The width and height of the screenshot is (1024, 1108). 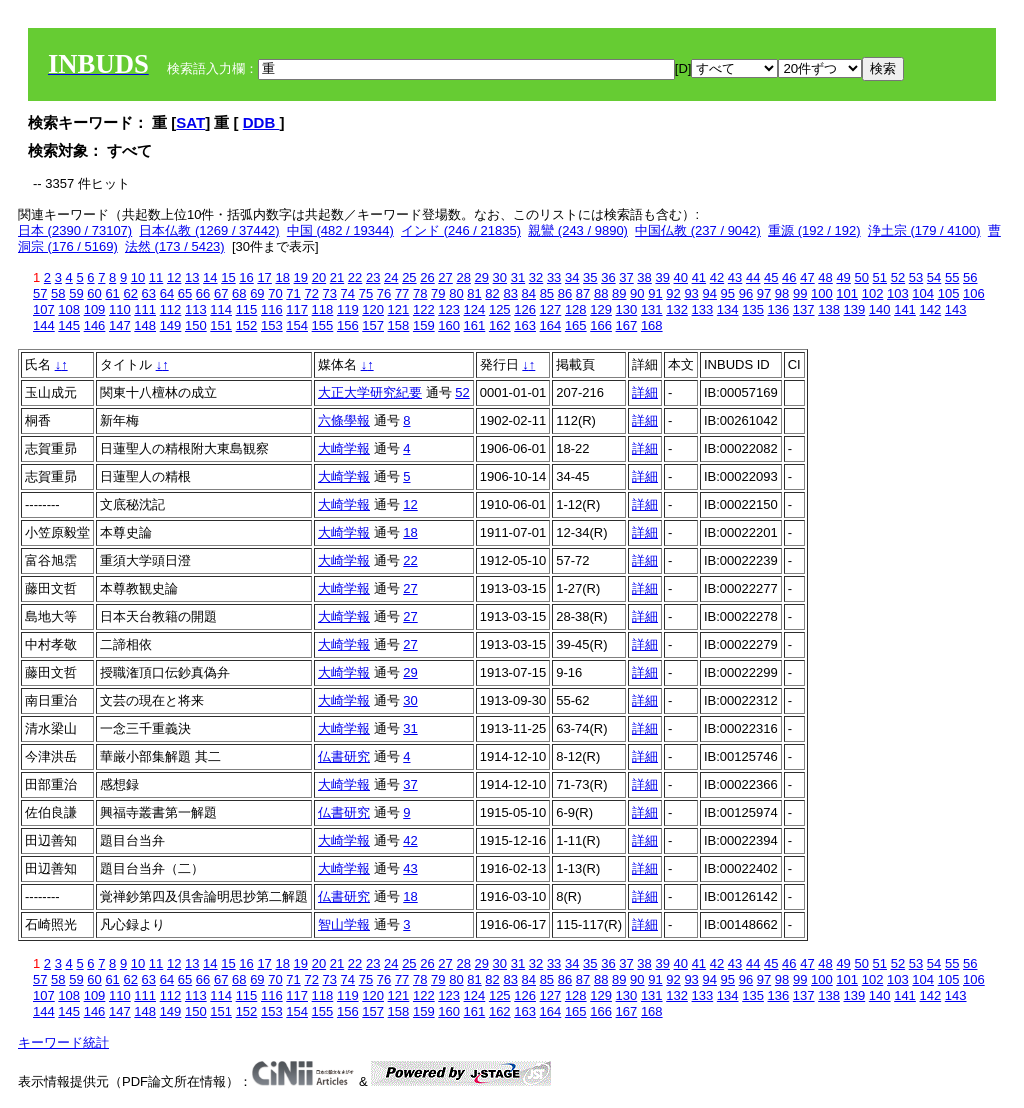 What do you see at coordinates (728, 293) in the screenshot?
I see `95` at bounding box center [728, 293].